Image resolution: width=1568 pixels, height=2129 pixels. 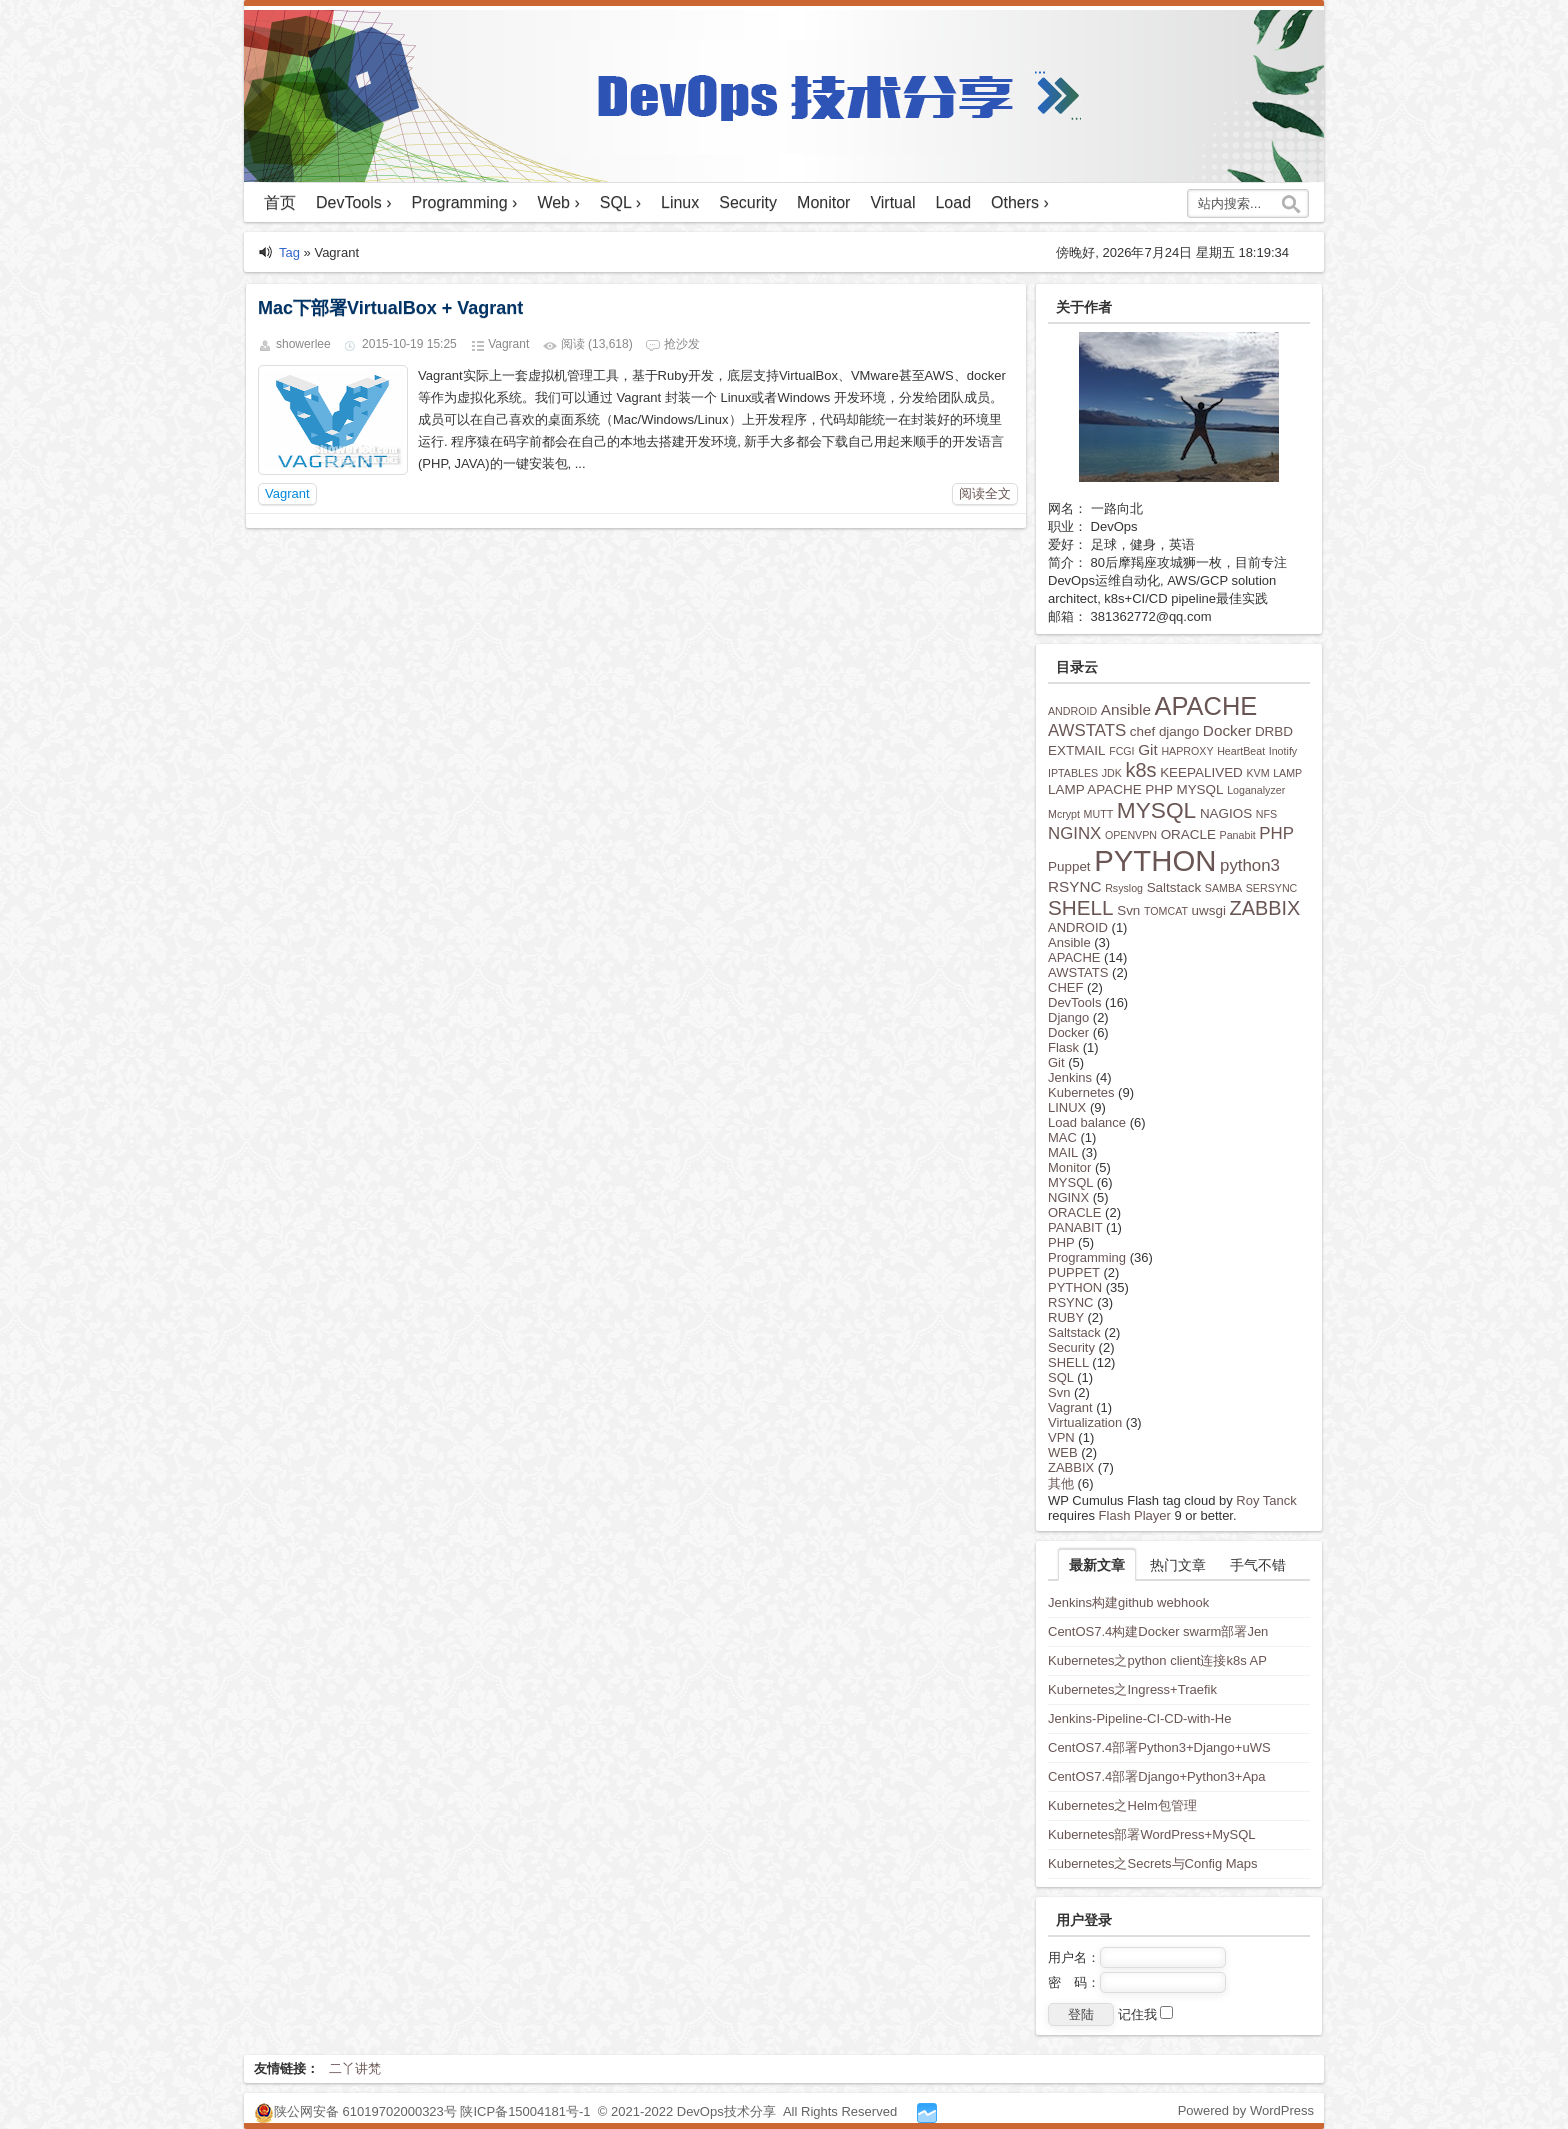 I want to click on DevOps技术分享, so click(x=728, y=2111).